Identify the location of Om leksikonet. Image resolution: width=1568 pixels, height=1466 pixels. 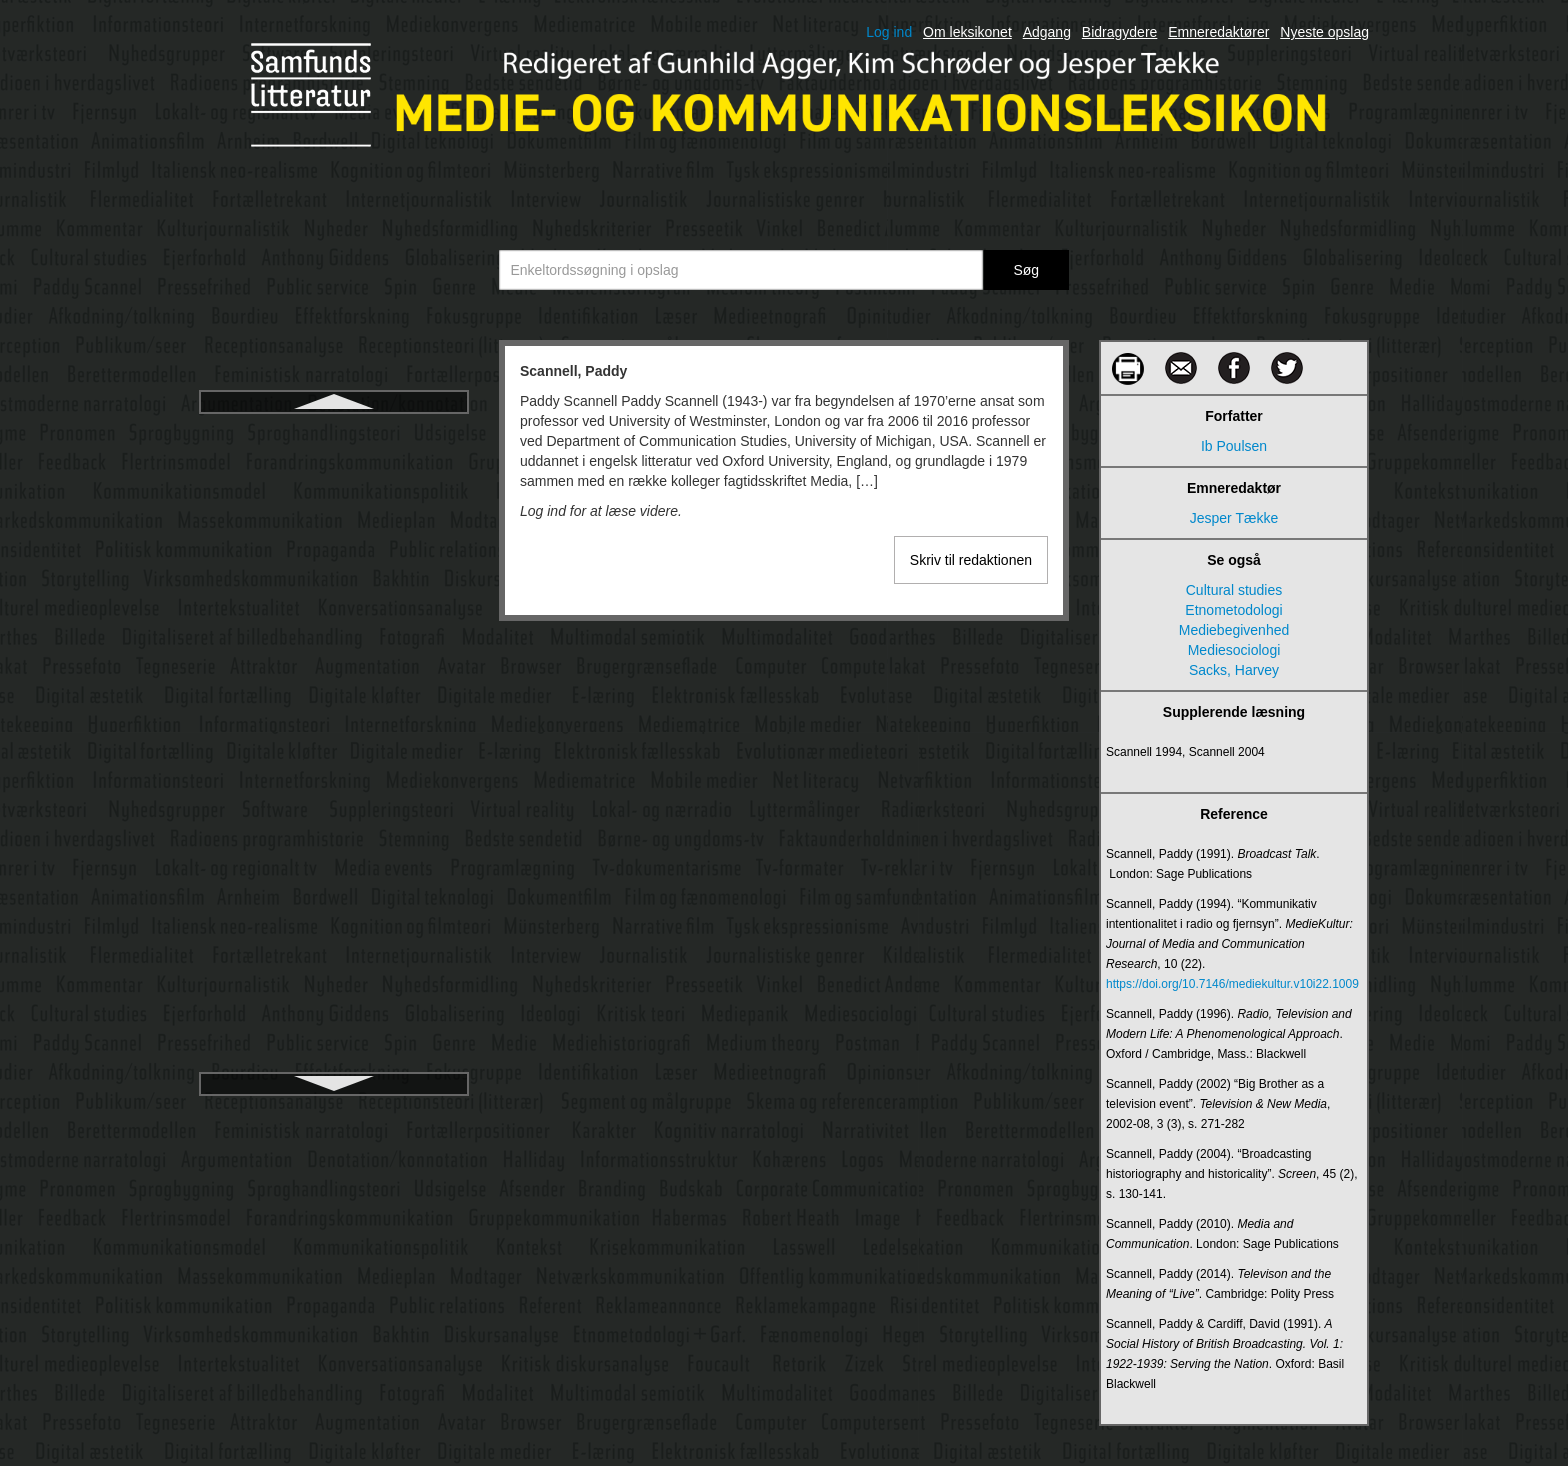
(967, 32).